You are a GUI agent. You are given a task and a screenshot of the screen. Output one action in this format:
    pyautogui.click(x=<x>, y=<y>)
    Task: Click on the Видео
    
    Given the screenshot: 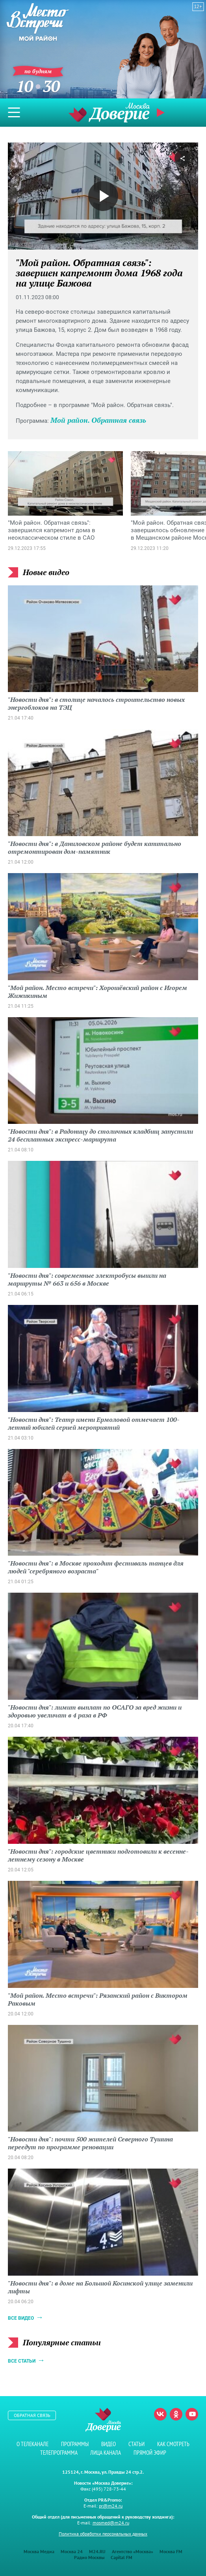 What is the action you would take?
    pyautogui.click(x=108, y=2444)
    